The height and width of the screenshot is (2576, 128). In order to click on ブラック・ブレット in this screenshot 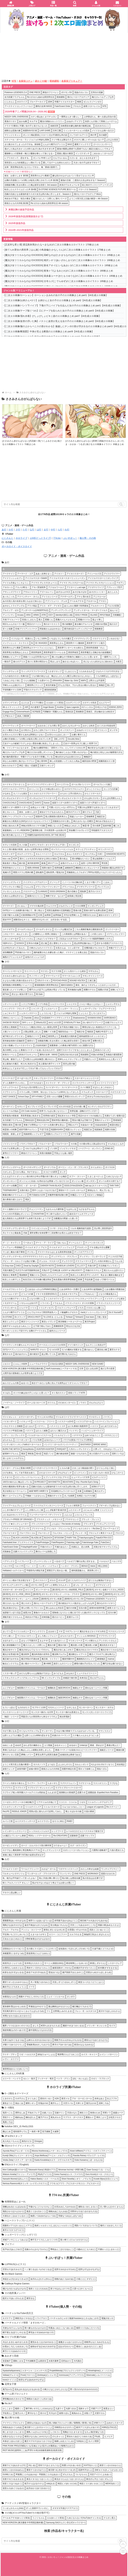, I will do `click(90, 1519)`.